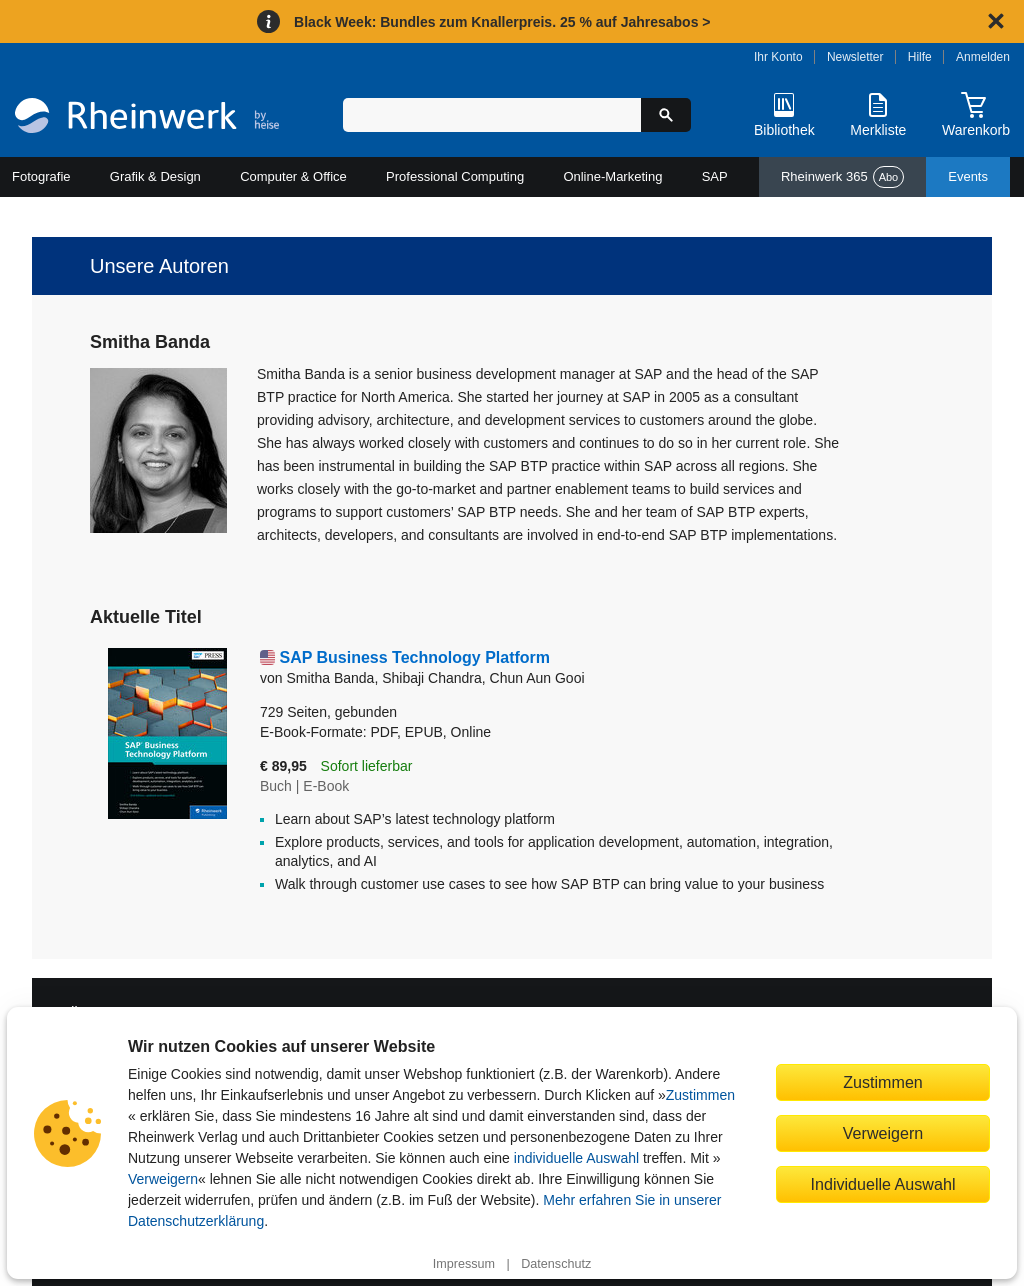  I want to click on Black Week: Bundles zum Knallerpreis. 25 % auf Jahresabos >, so click(502, 22).